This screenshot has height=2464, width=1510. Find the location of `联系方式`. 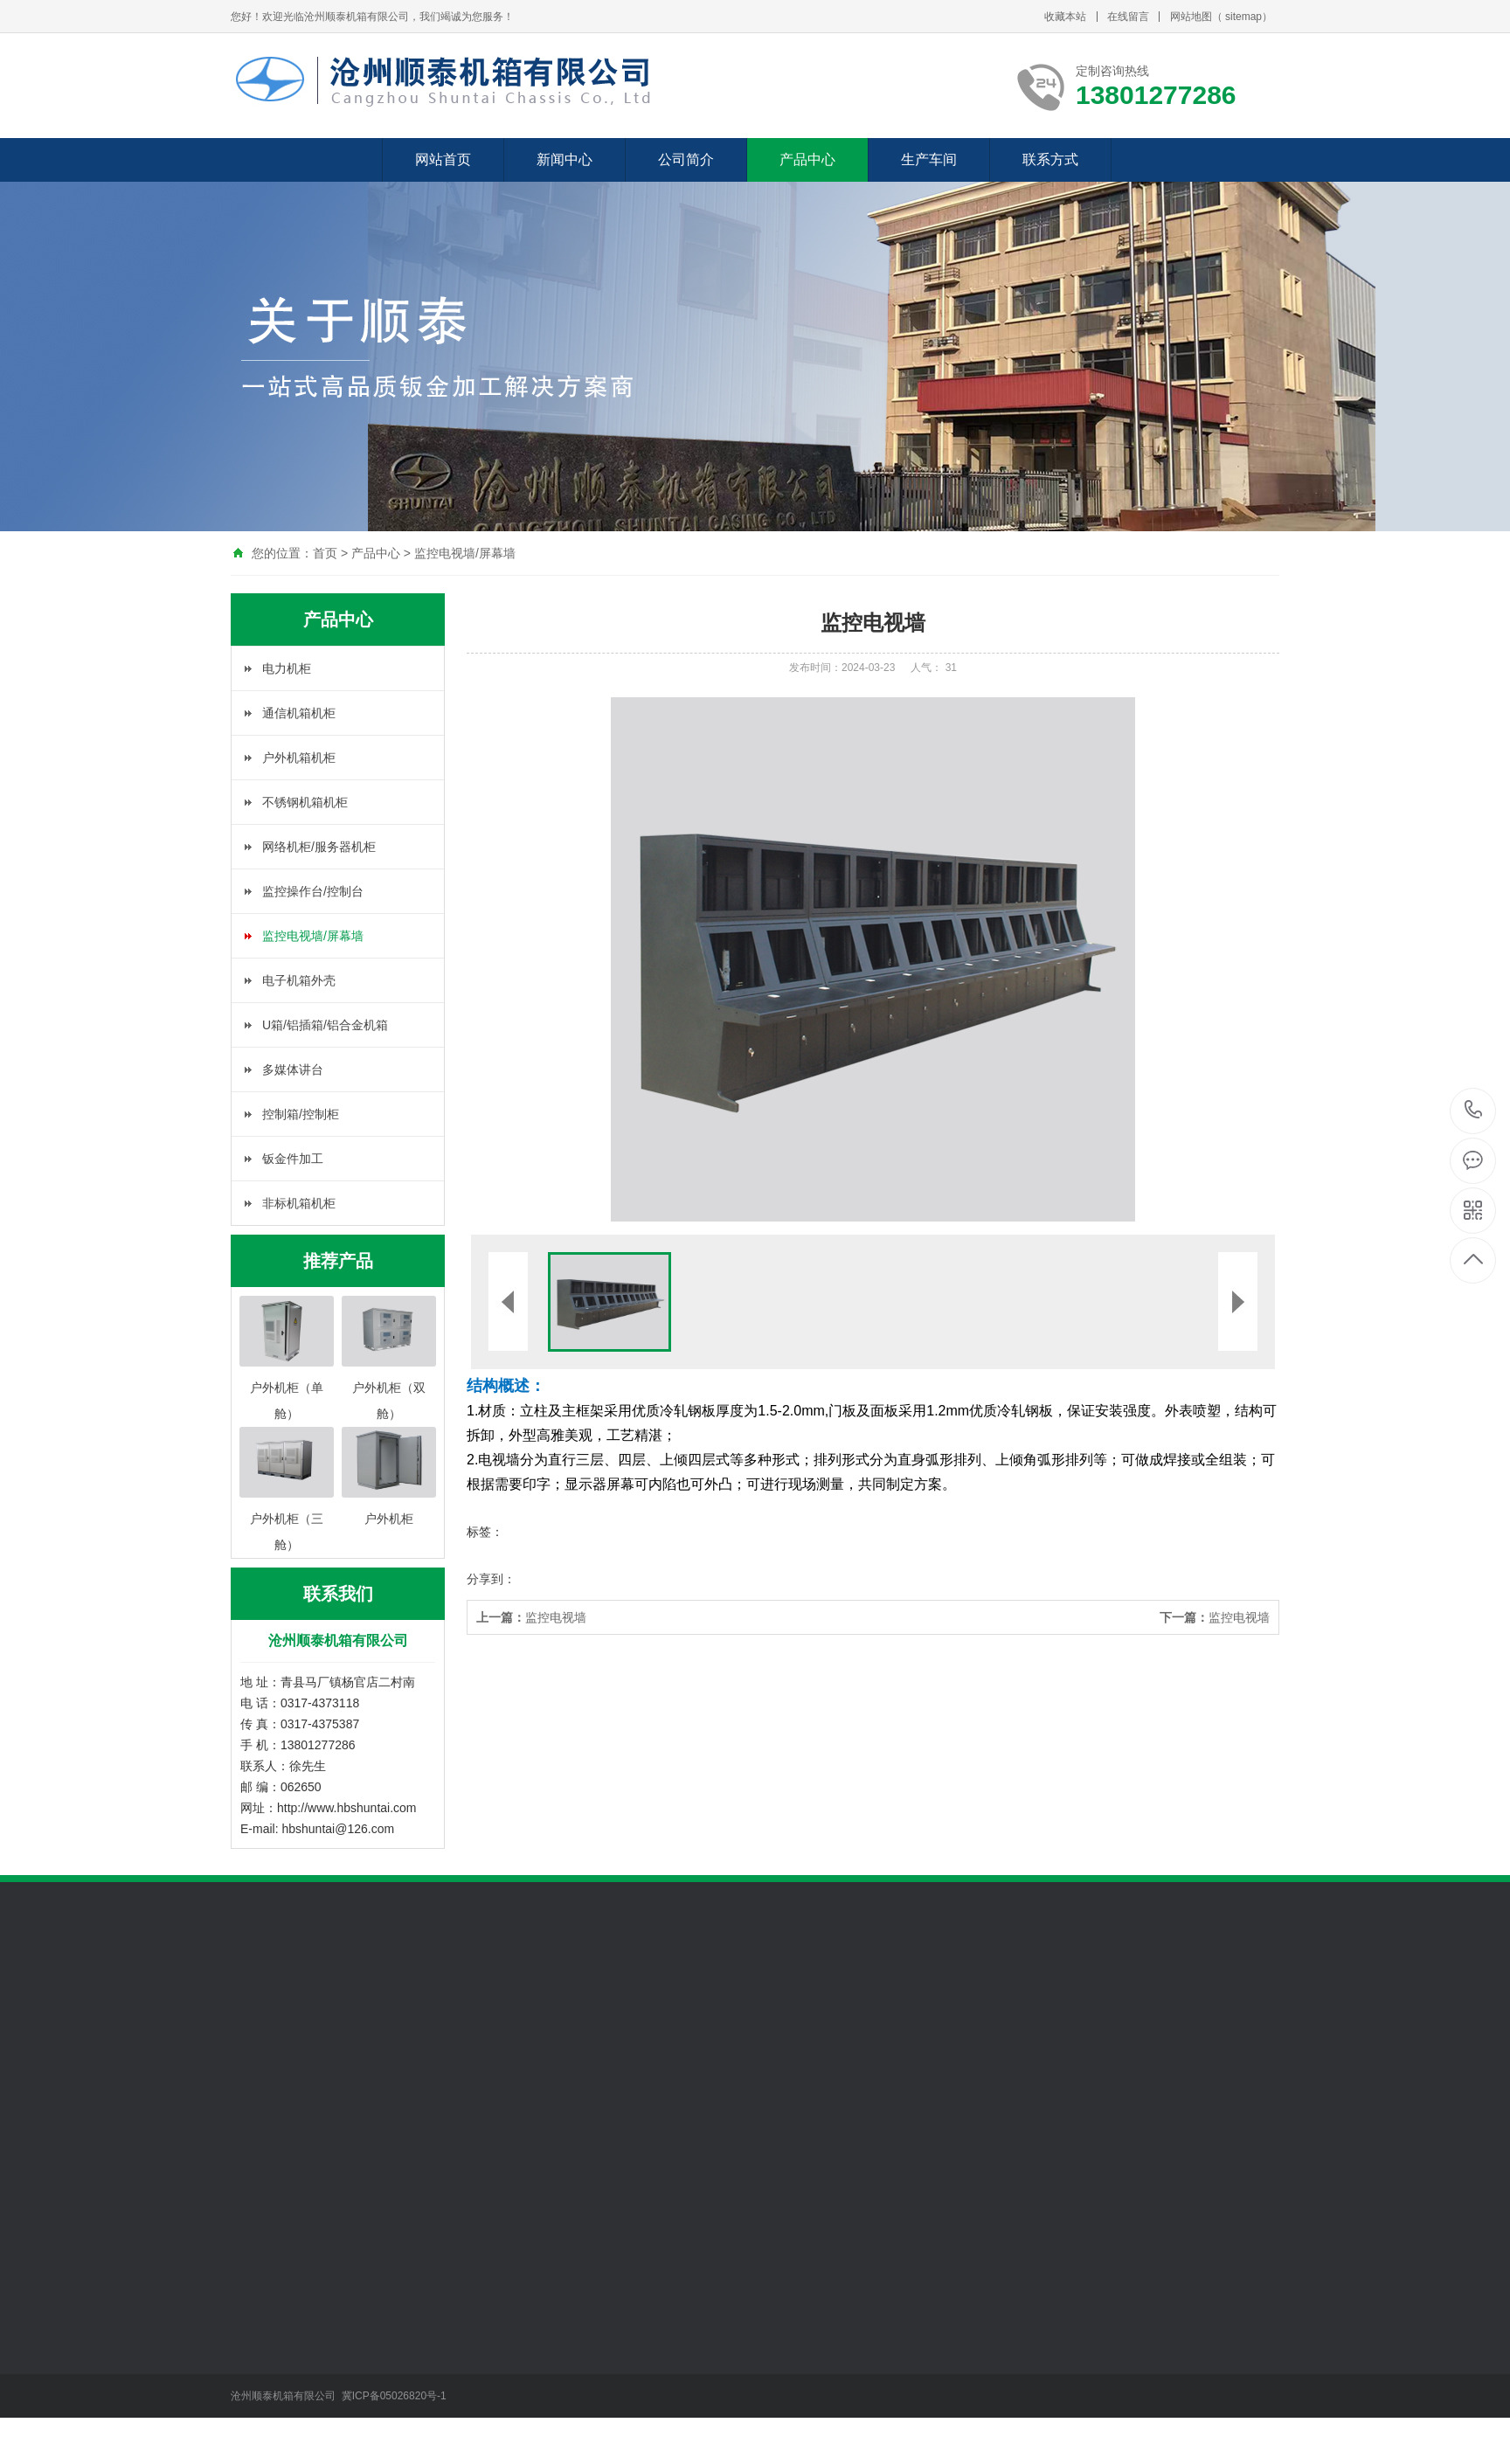

联系方式 is located at coordinates (1050, 159).